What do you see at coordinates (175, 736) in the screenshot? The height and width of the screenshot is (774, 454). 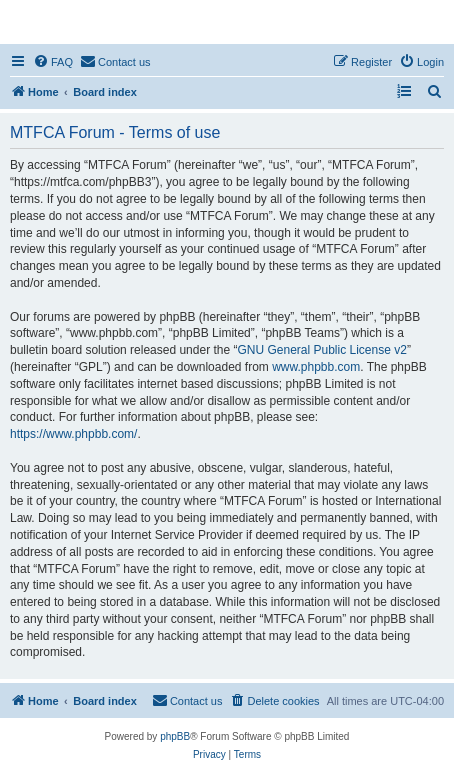 I see `phpBB` at bounding box center [175, 736].